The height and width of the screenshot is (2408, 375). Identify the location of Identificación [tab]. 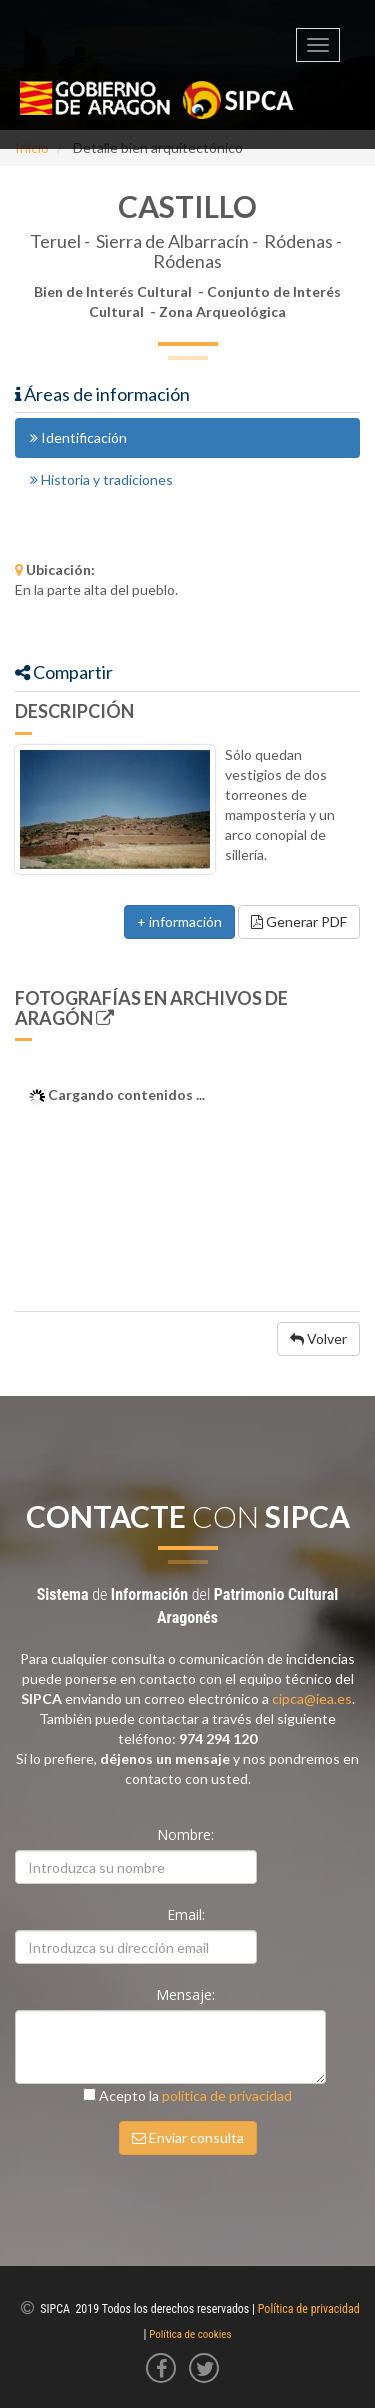
(78, 437).